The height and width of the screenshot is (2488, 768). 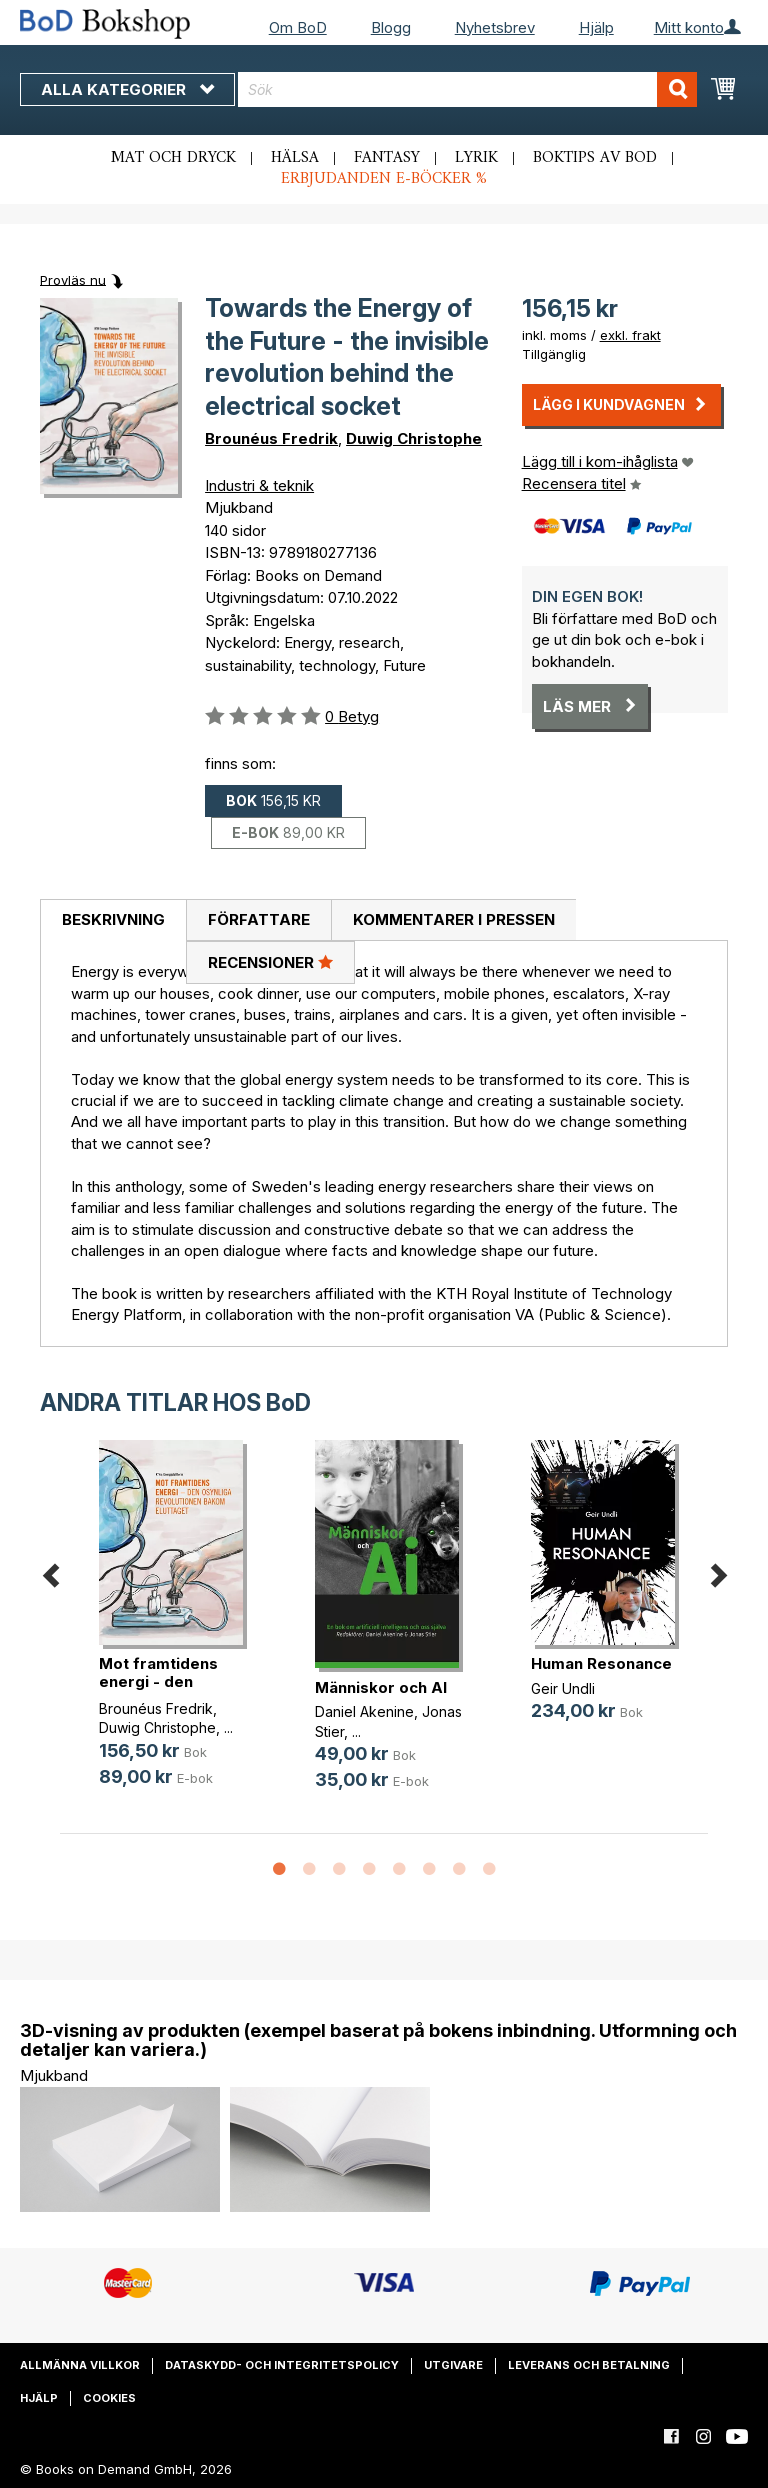 I want to click on Blogg, so click(x=391, y=27).